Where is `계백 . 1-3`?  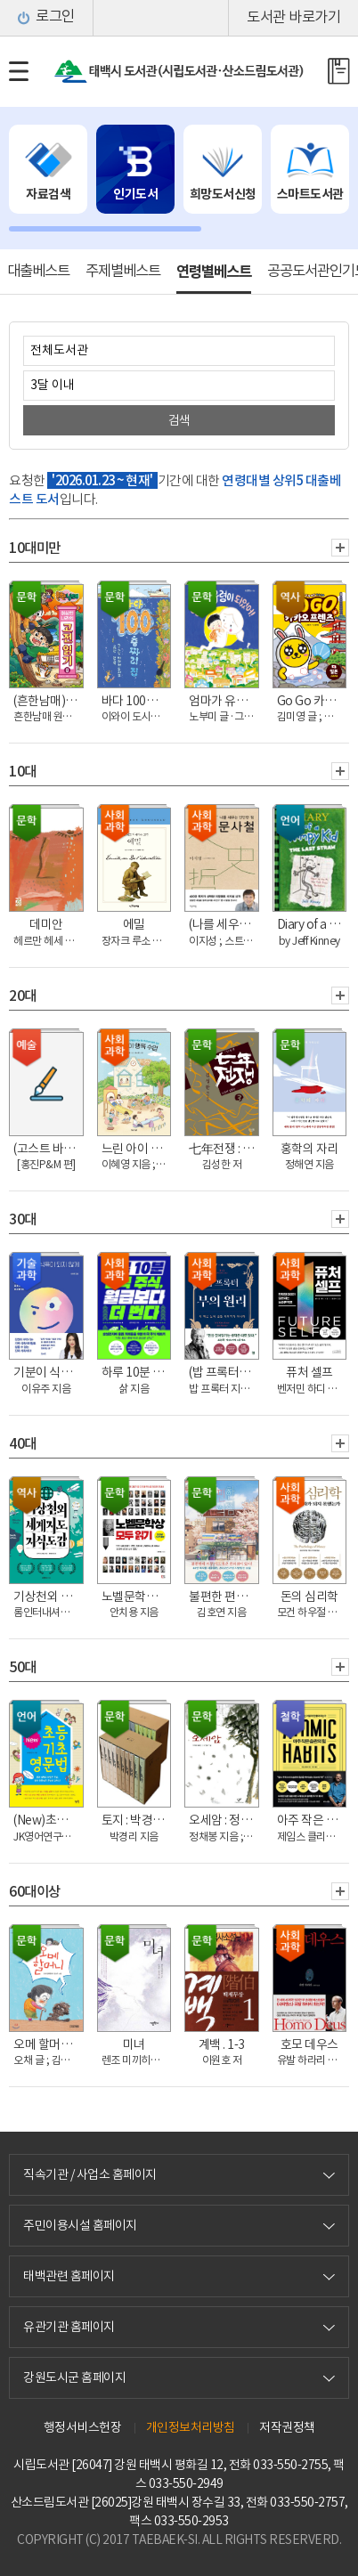 계백 . 1-3 is located at coordinates (222, 2044).